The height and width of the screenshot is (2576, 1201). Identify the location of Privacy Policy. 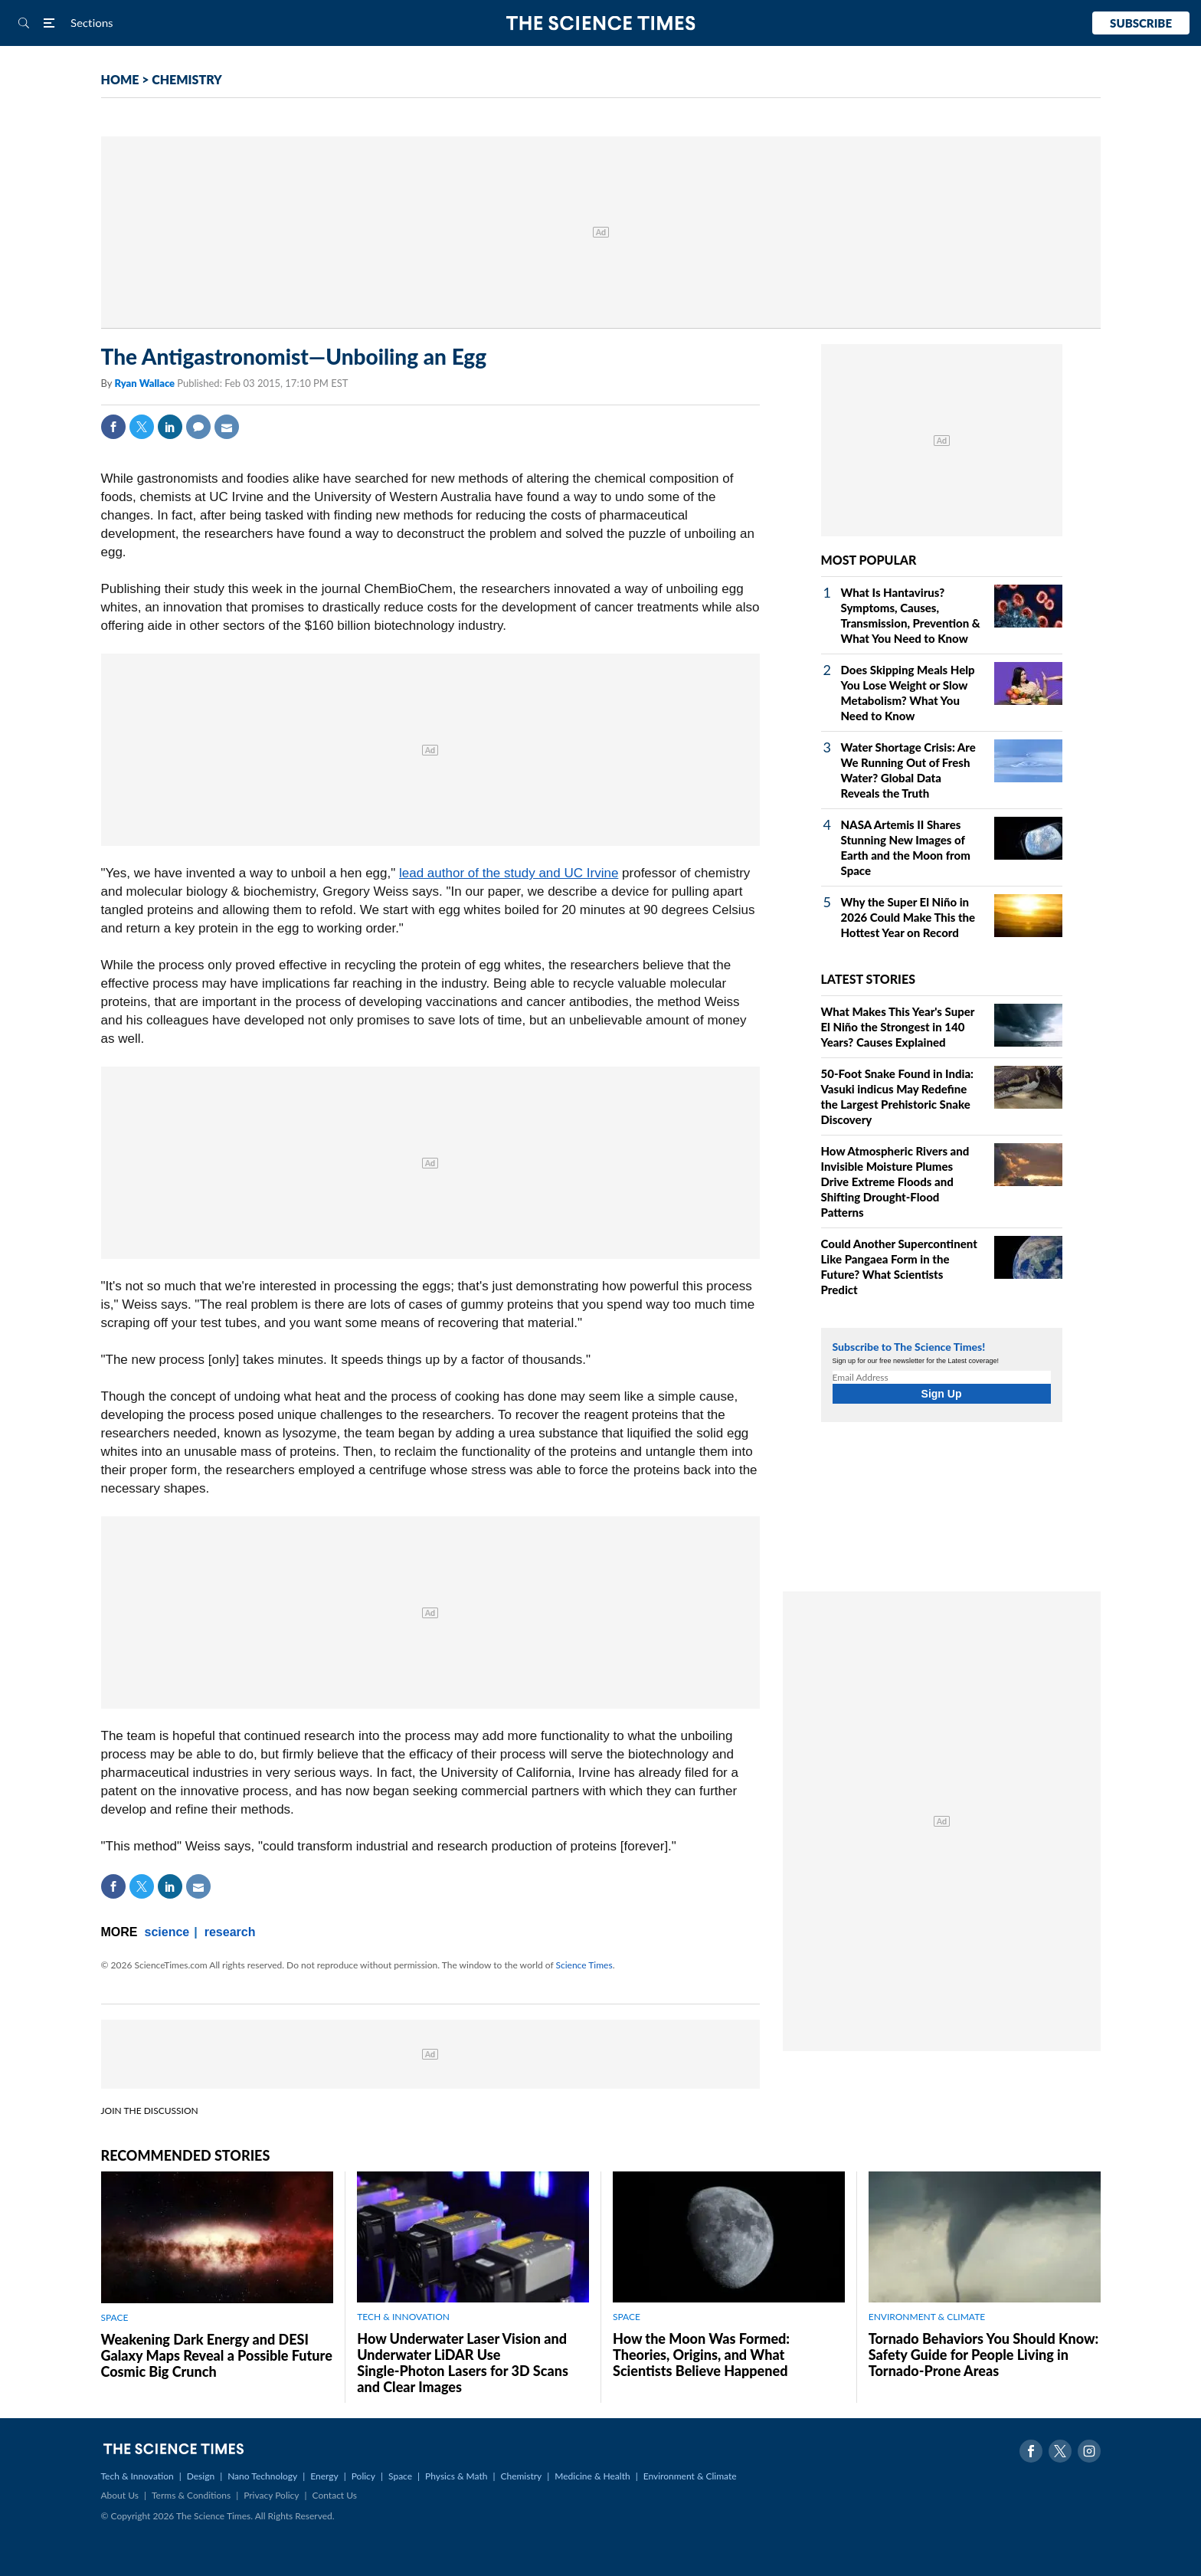
(271, 2495).